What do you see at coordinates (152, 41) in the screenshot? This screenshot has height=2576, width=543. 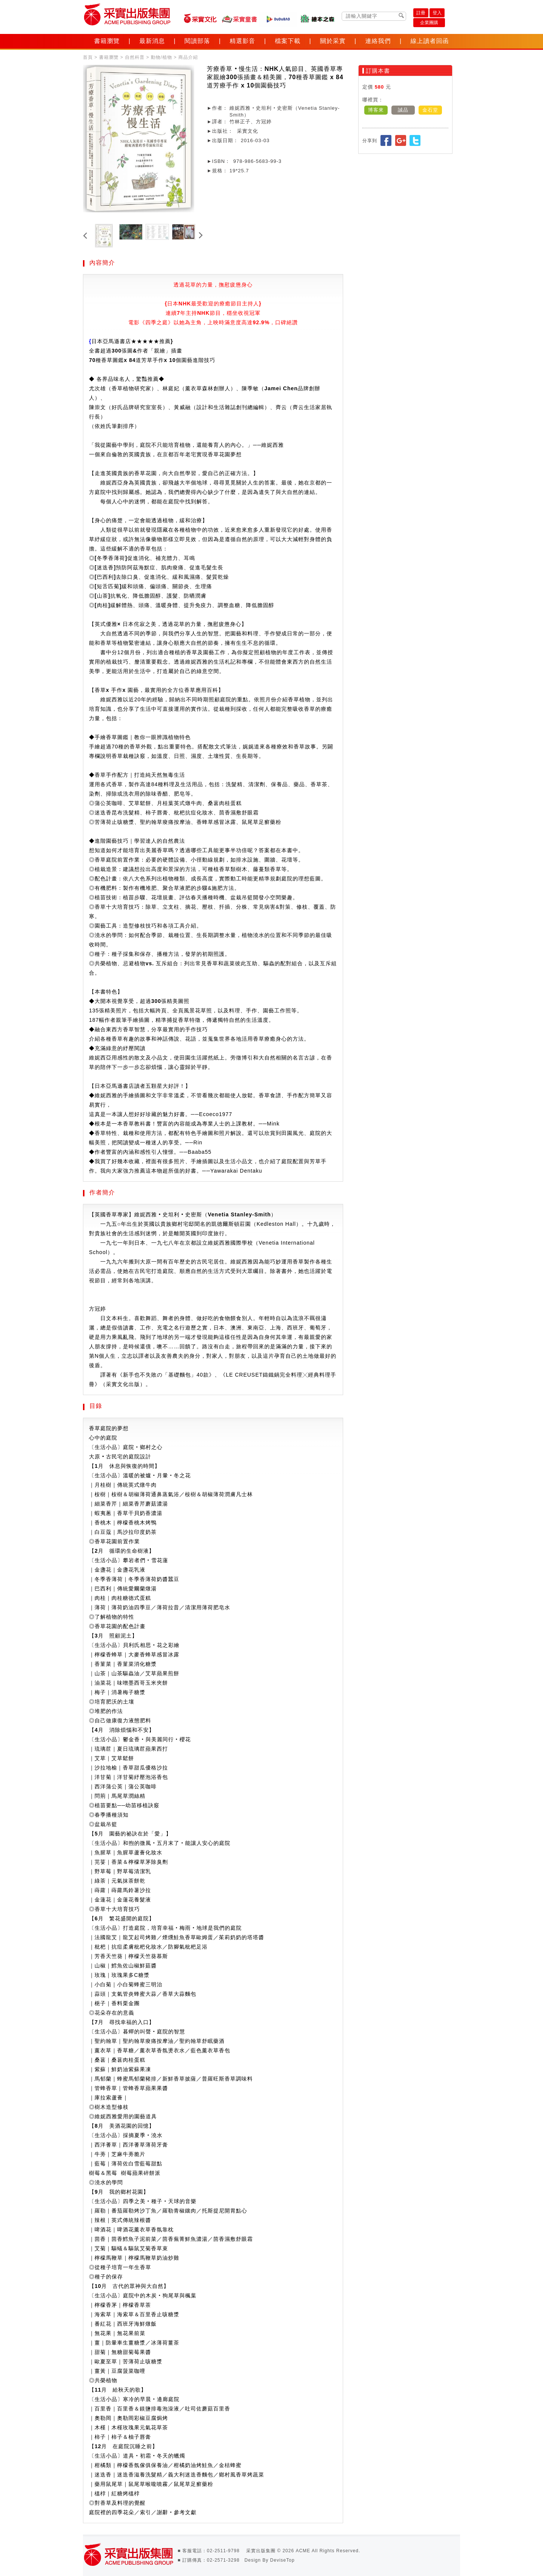 I see `最新消息` at bounding box center [152, 41].